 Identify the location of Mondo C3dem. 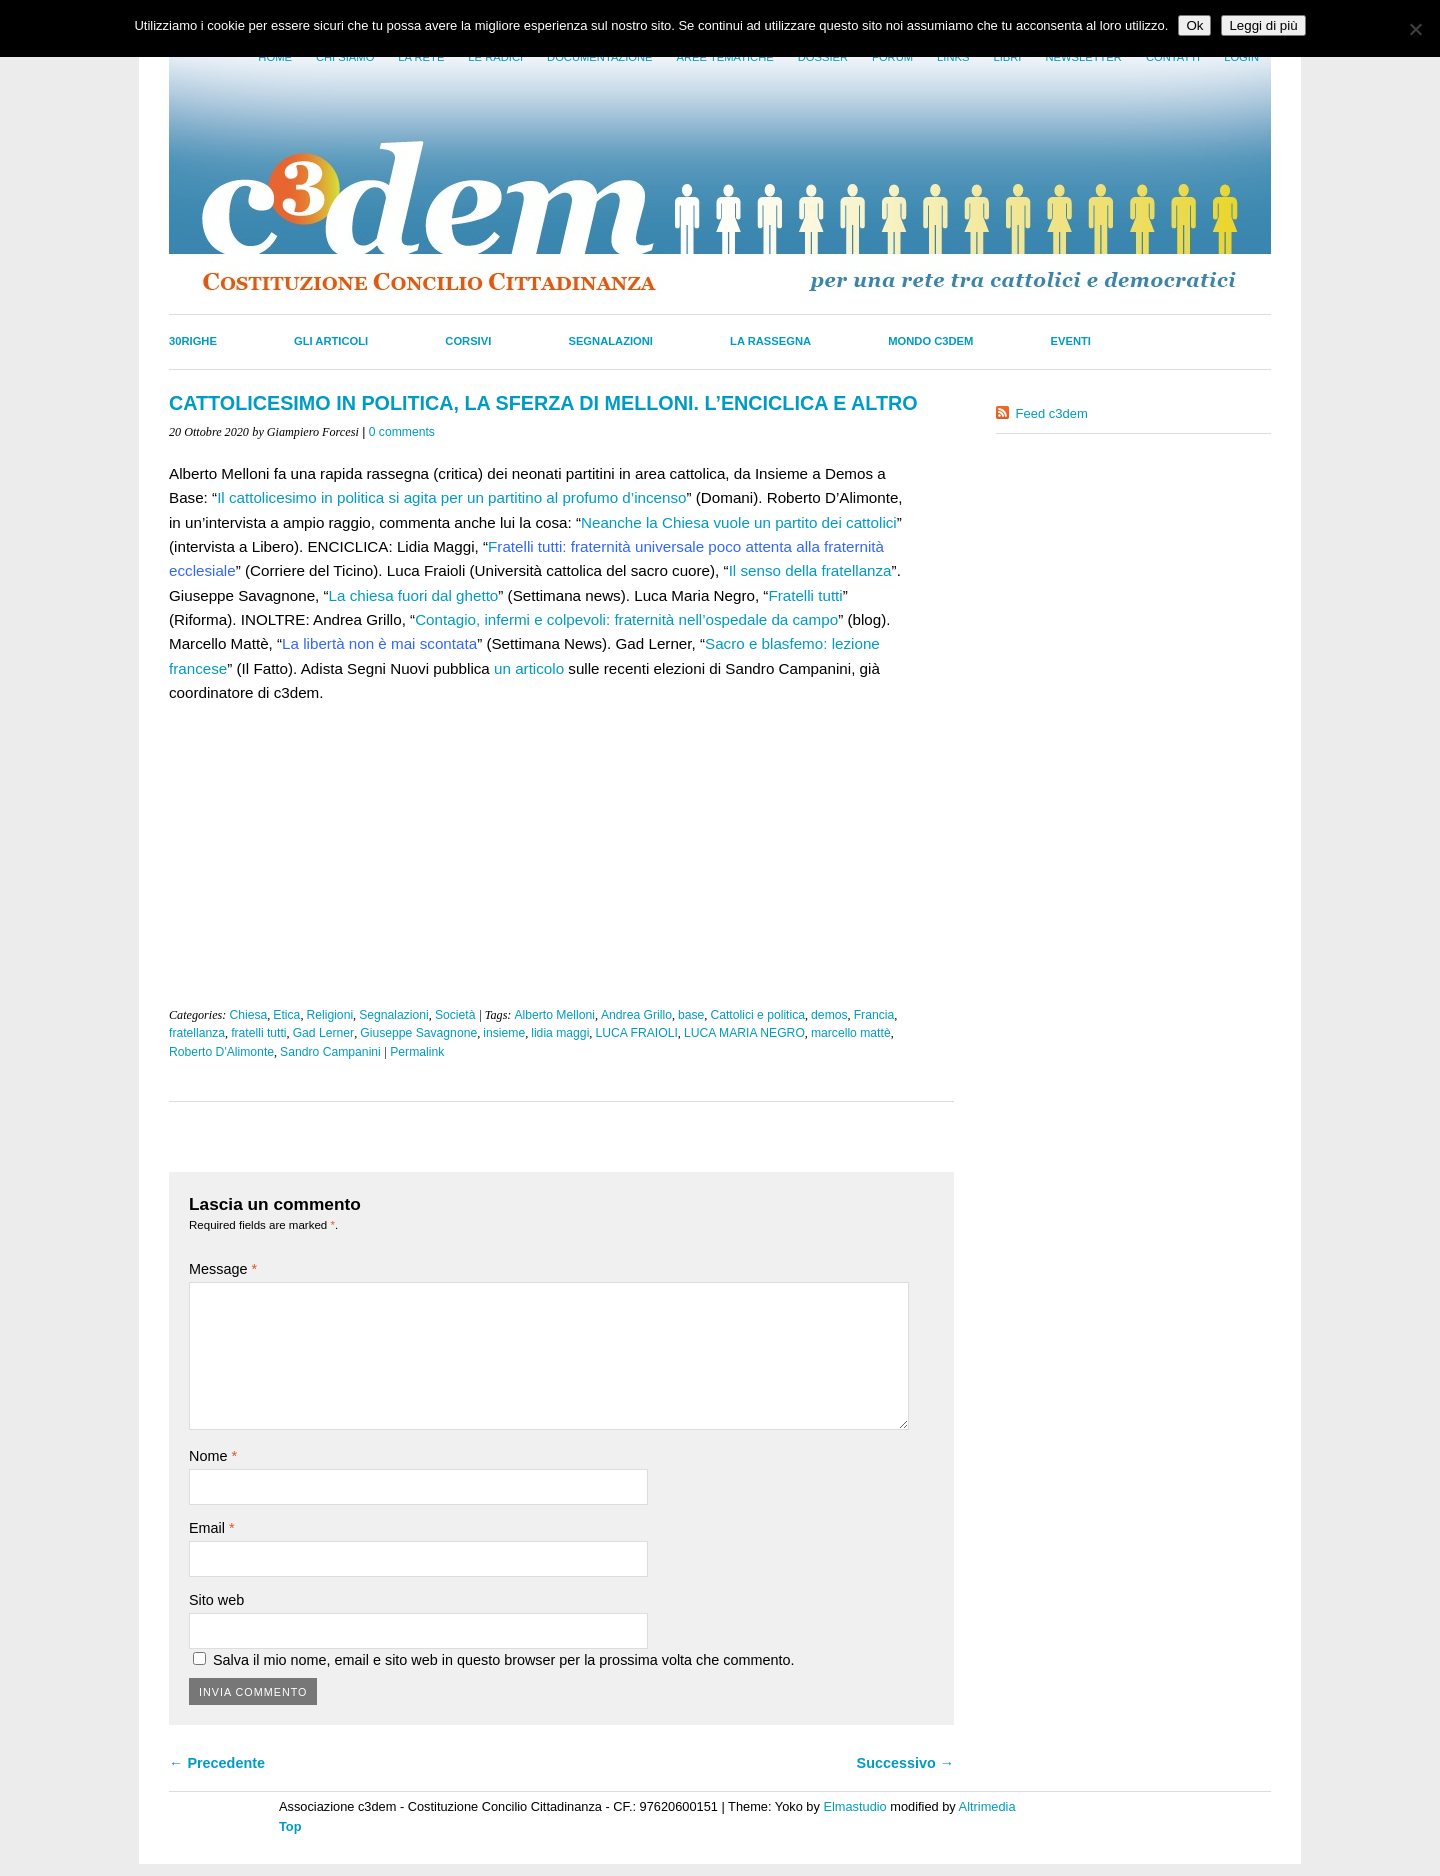
(930, 341).